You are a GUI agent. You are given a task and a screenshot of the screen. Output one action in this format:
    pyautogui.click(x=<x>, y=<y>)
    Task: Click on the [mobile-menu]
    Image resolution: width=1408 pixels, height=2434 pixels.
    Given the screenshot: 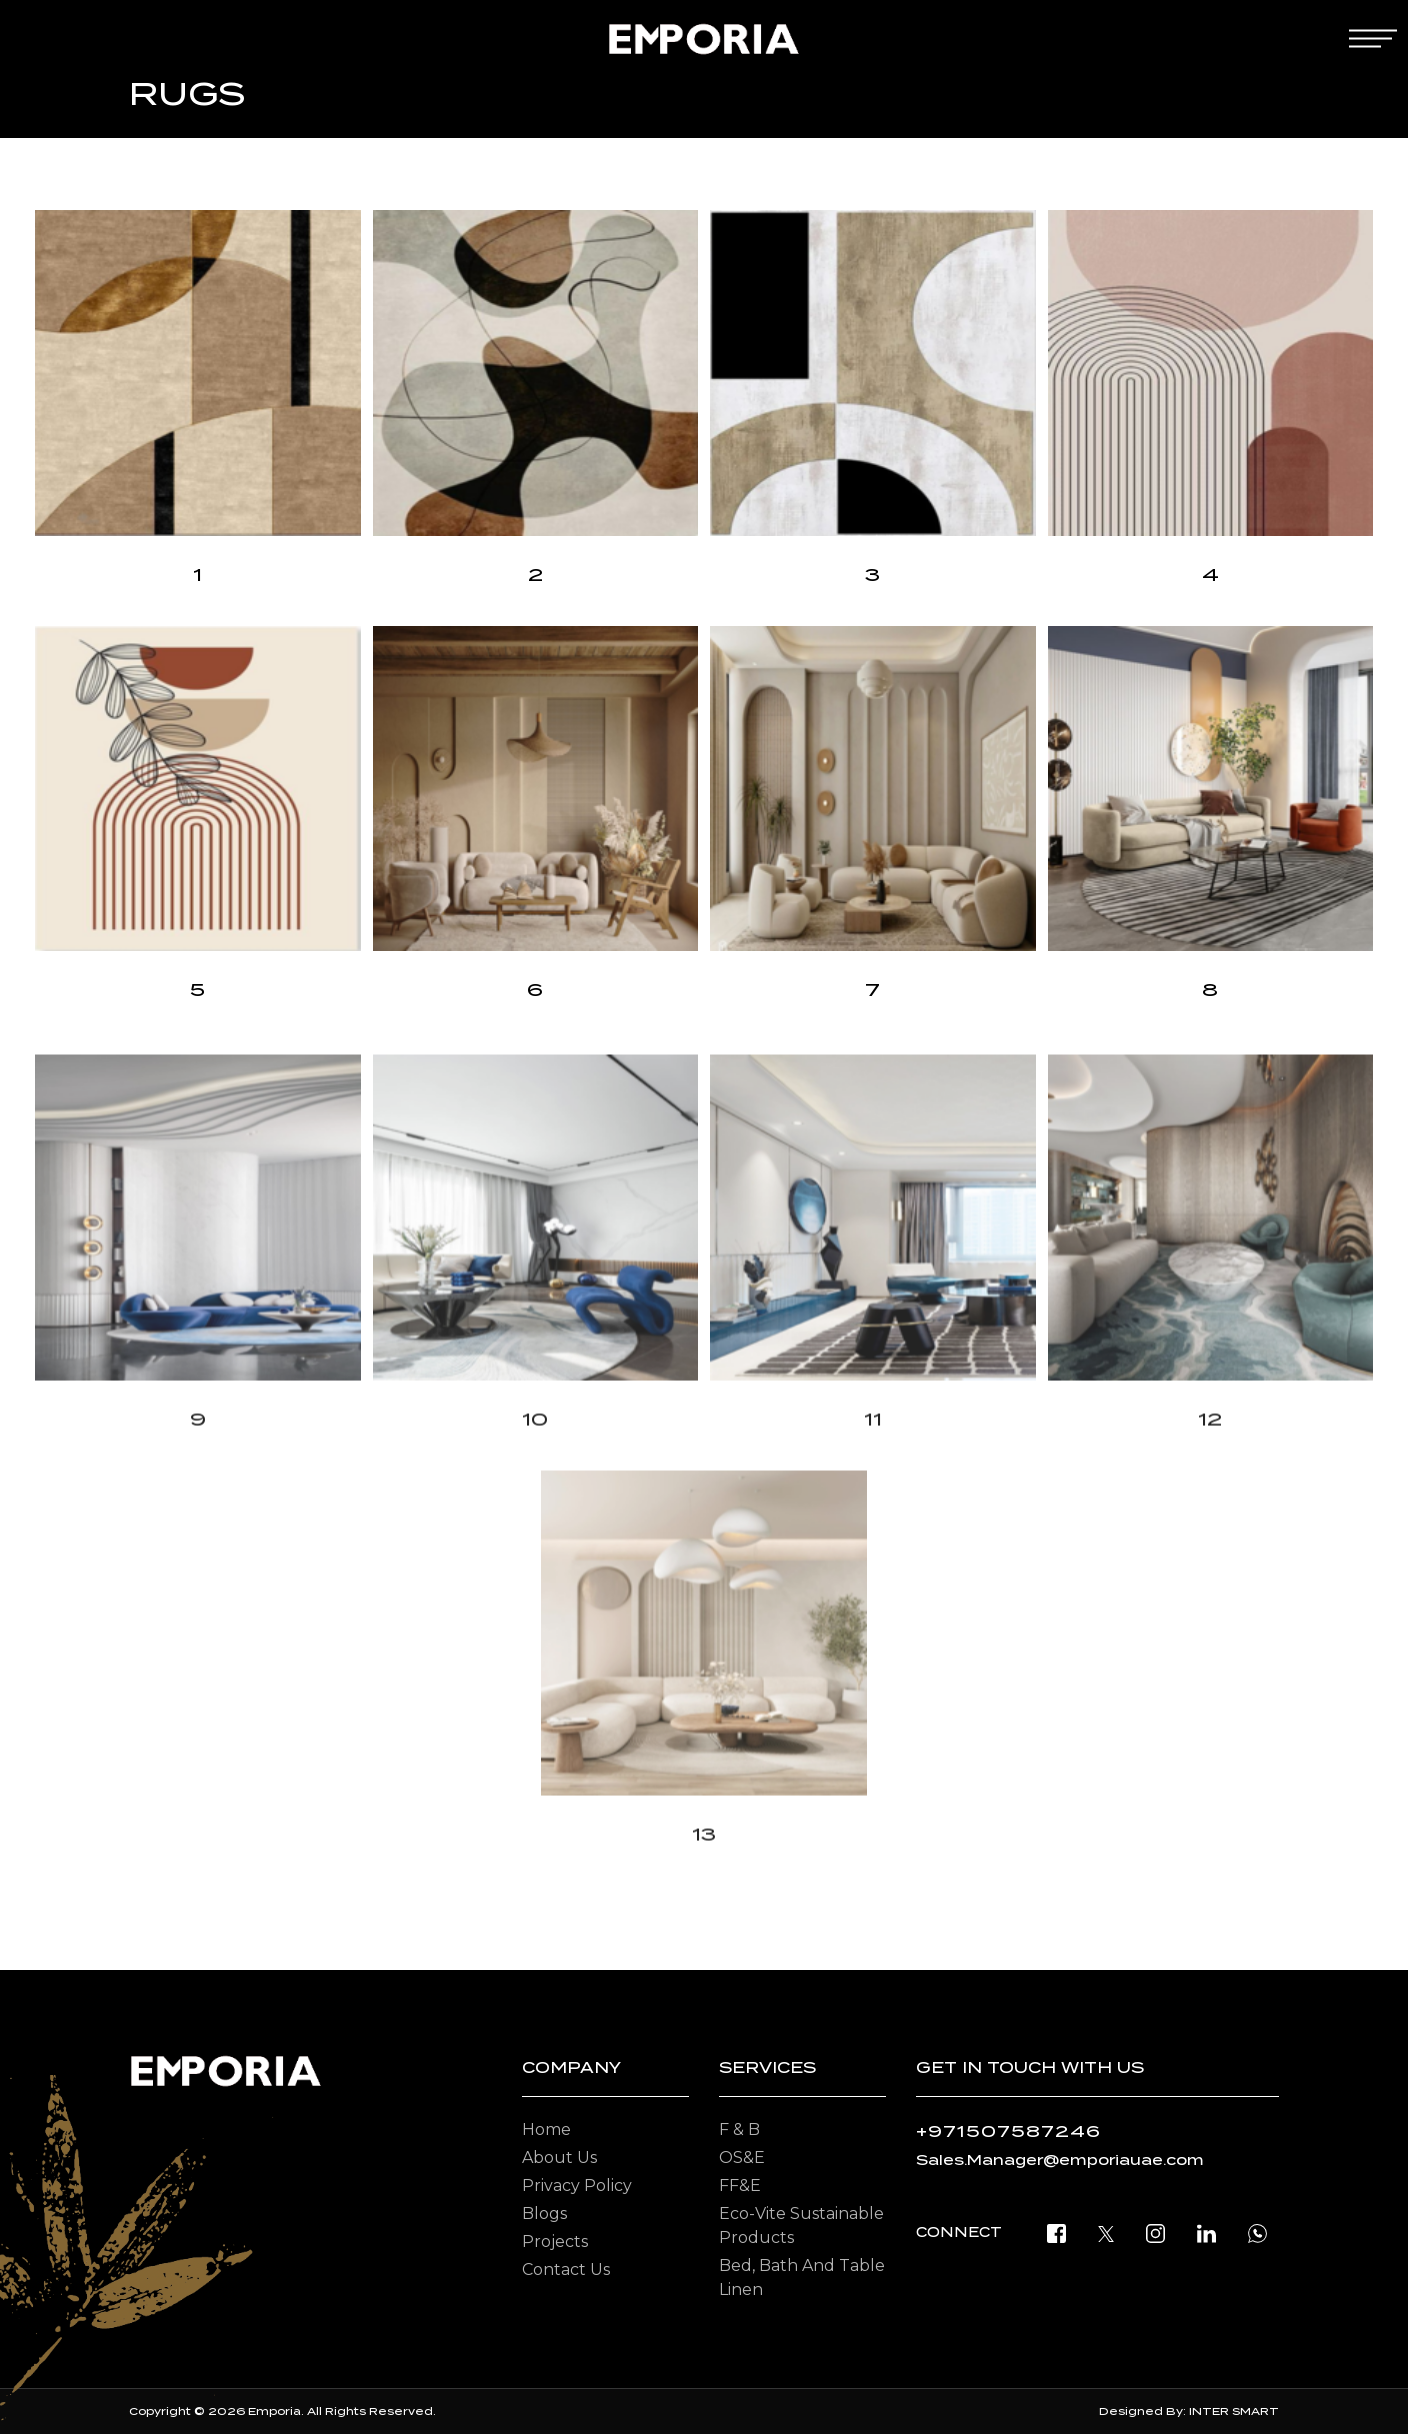 What is the action you would take?
    pyautogui.click(x=1373, y=38)
    